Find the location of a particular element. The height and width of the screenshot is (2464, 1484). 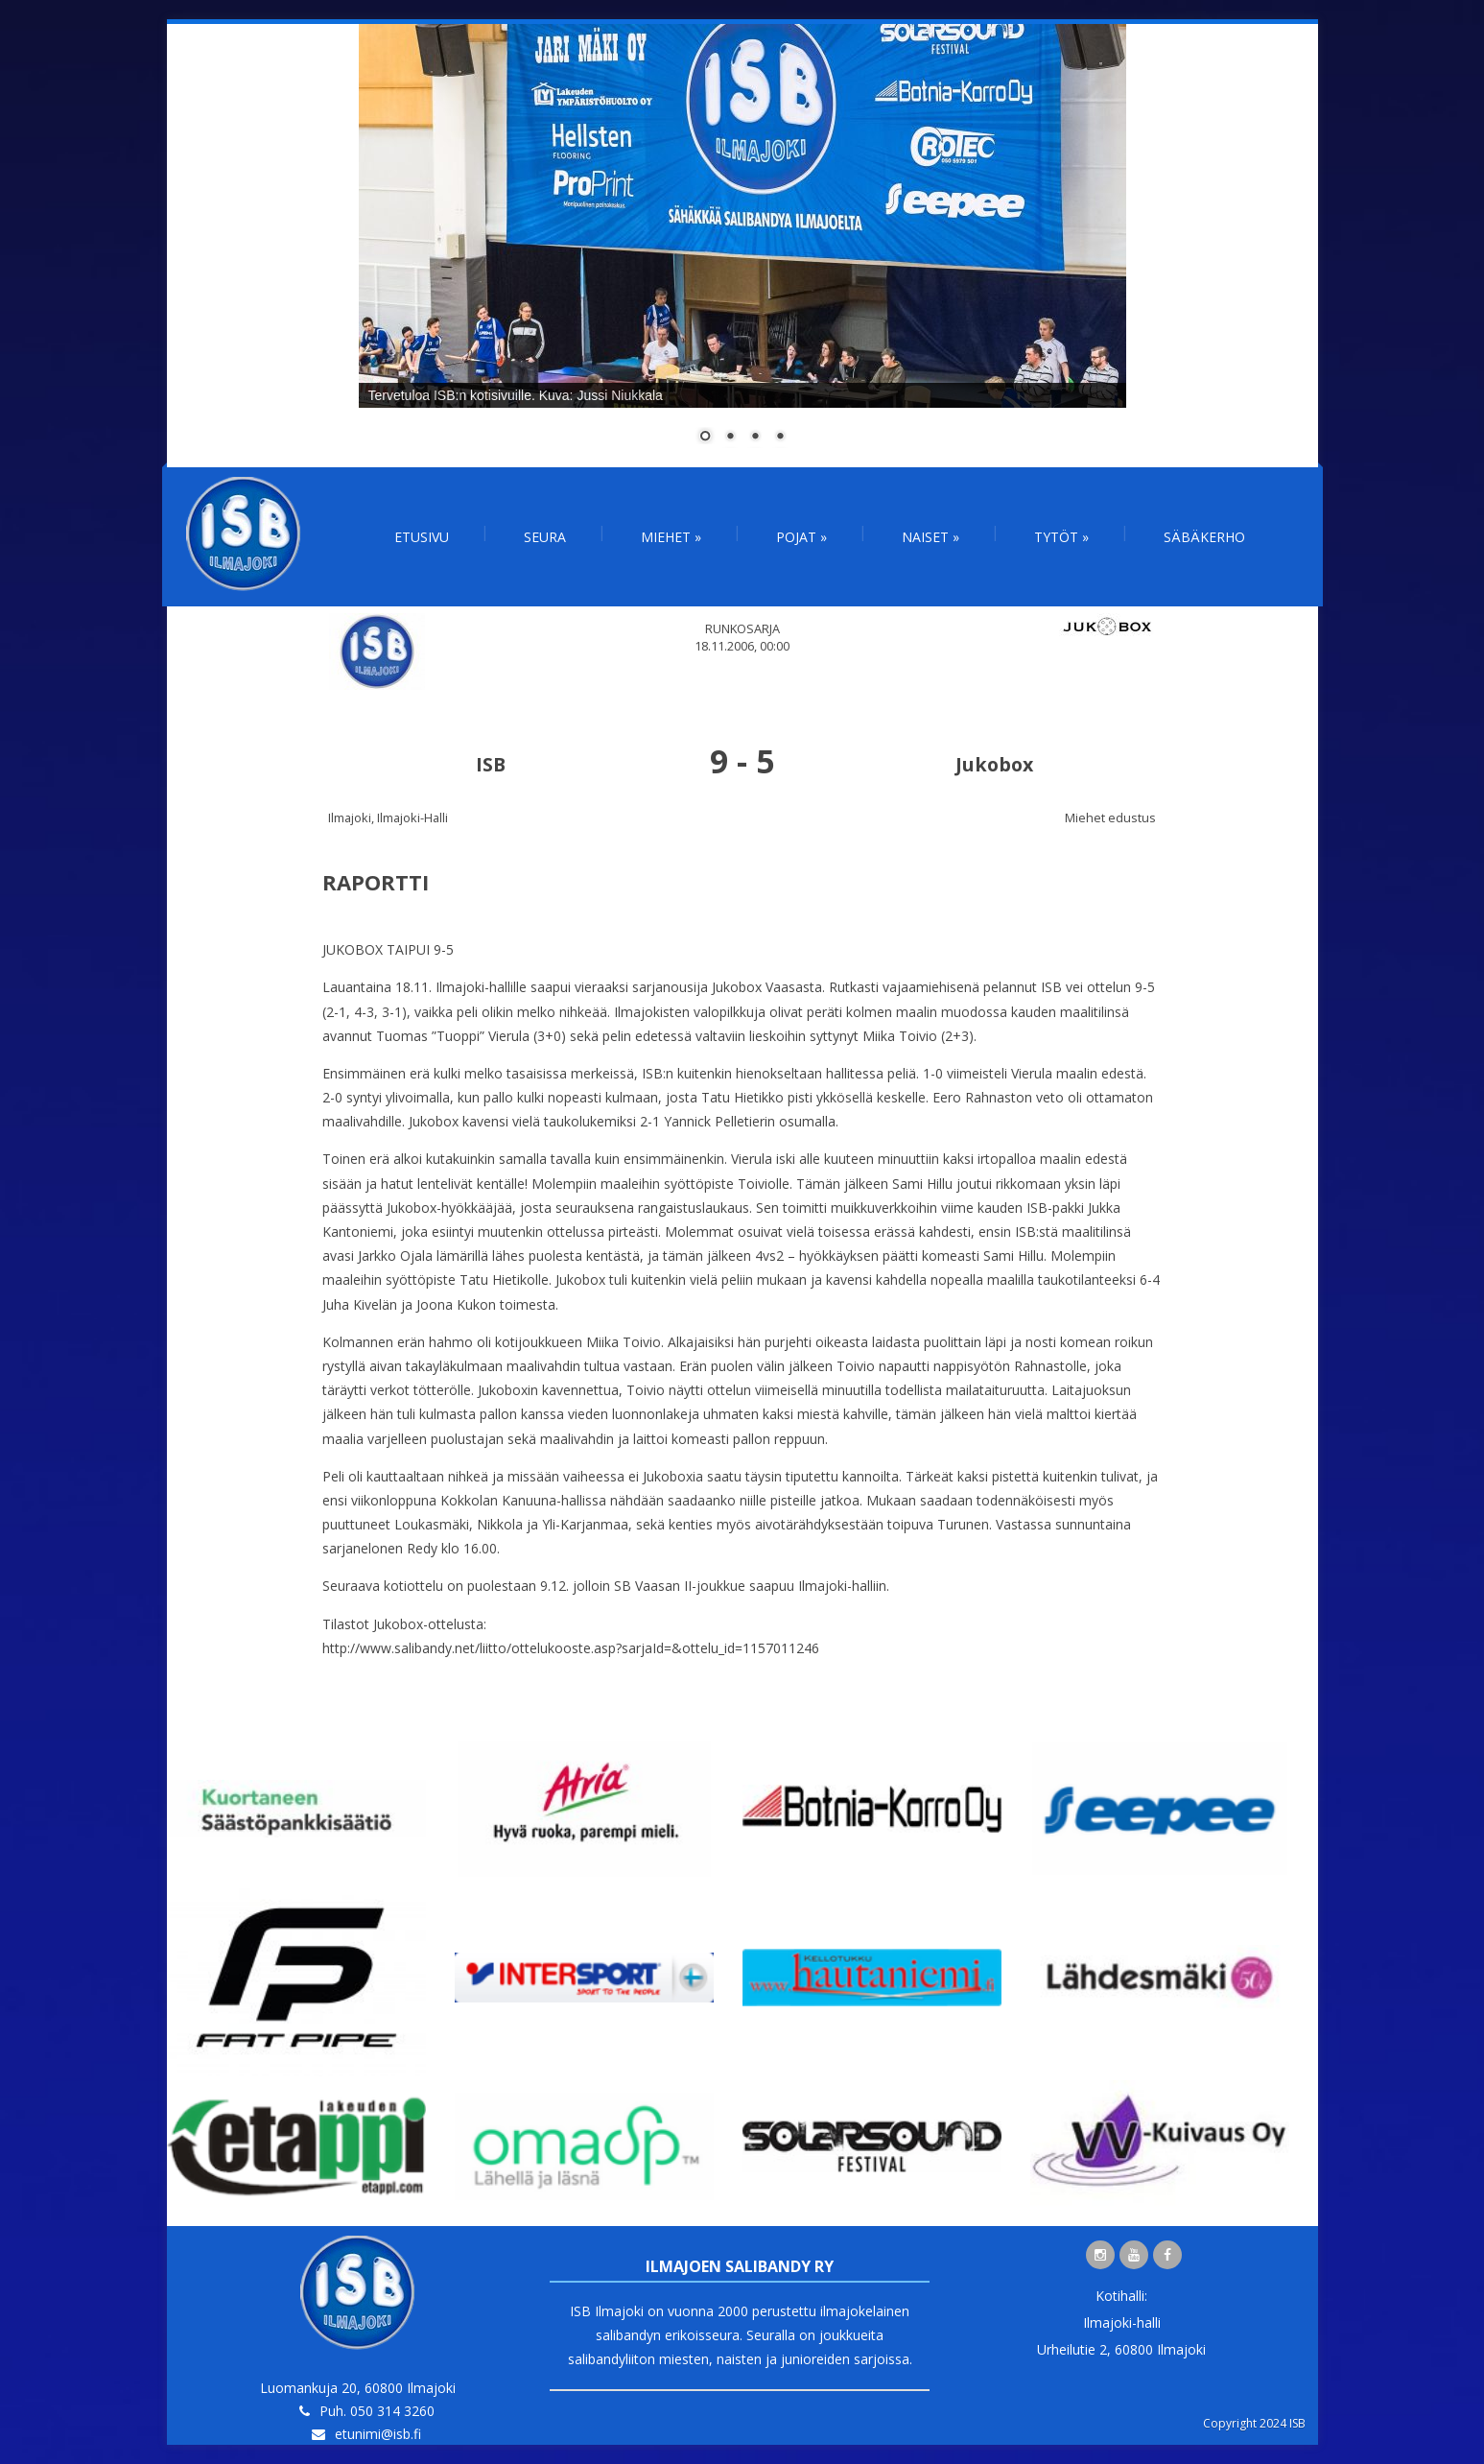

Etusivu is located at coordinates (421, 537).